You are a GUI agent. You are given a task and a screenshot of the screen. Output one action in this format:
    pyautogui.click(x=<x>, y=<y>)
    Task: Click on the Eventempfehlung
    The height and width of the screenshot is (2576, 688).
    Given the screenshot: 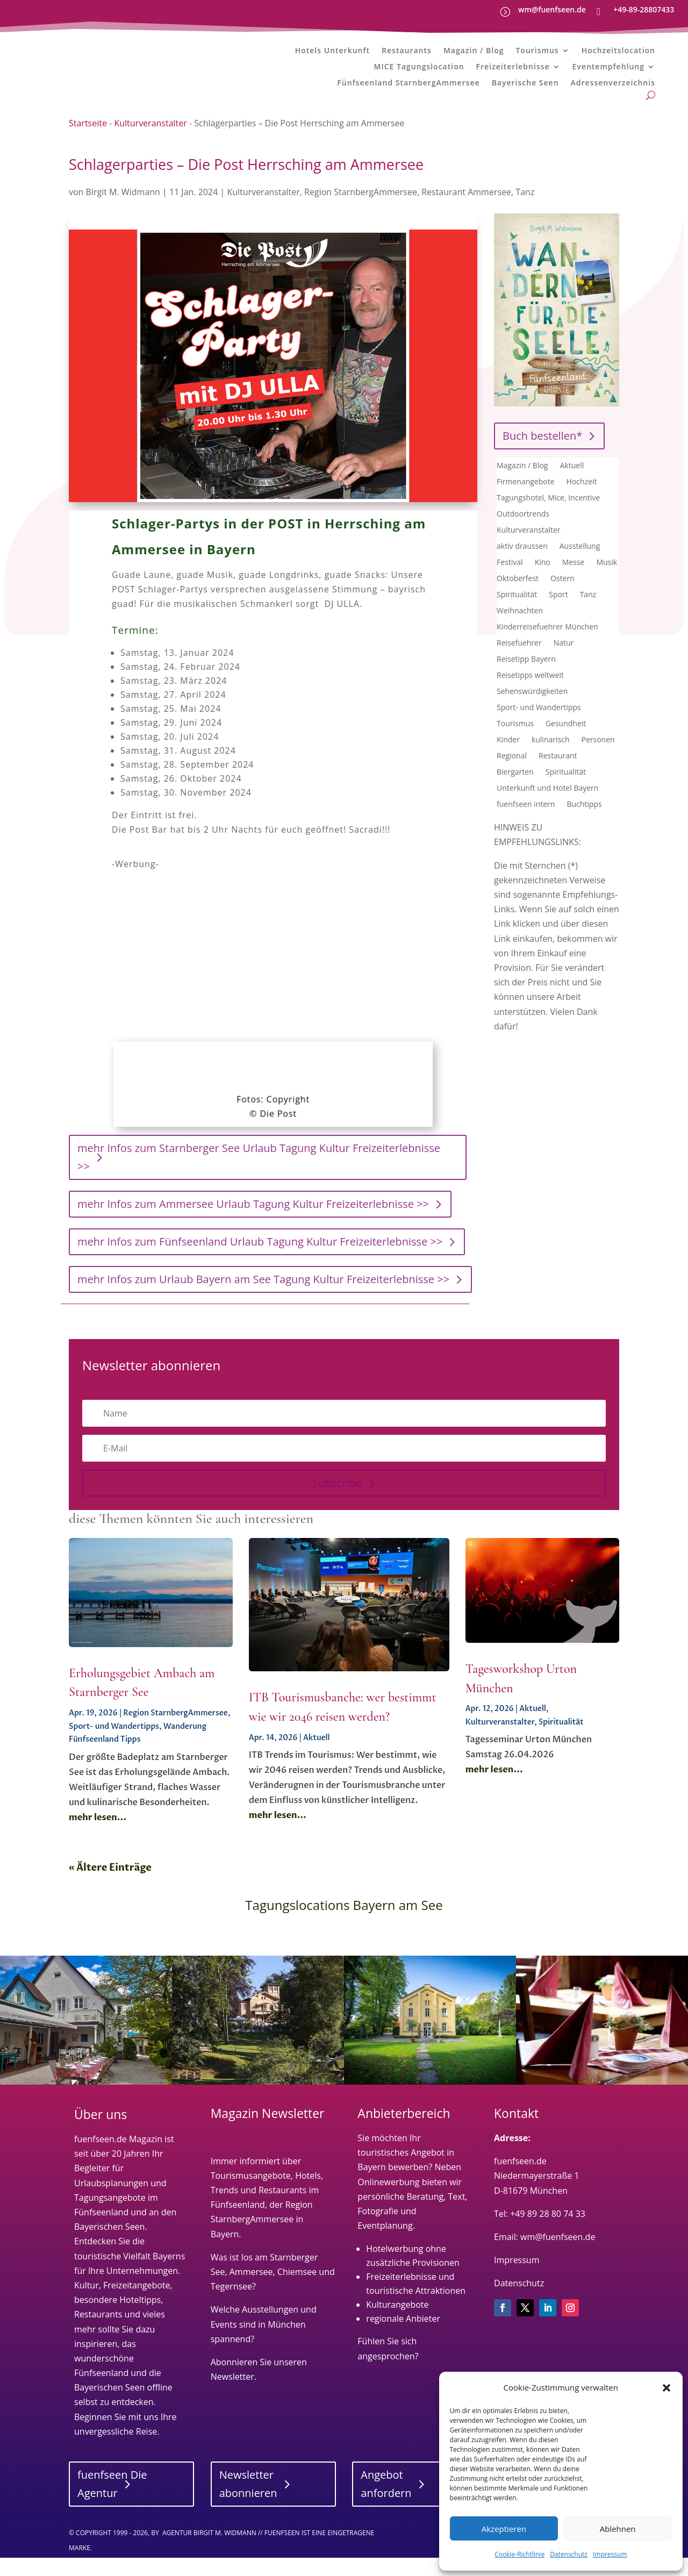 What is the action you would take?
    pyautogui.click(x=608, y=67)
    